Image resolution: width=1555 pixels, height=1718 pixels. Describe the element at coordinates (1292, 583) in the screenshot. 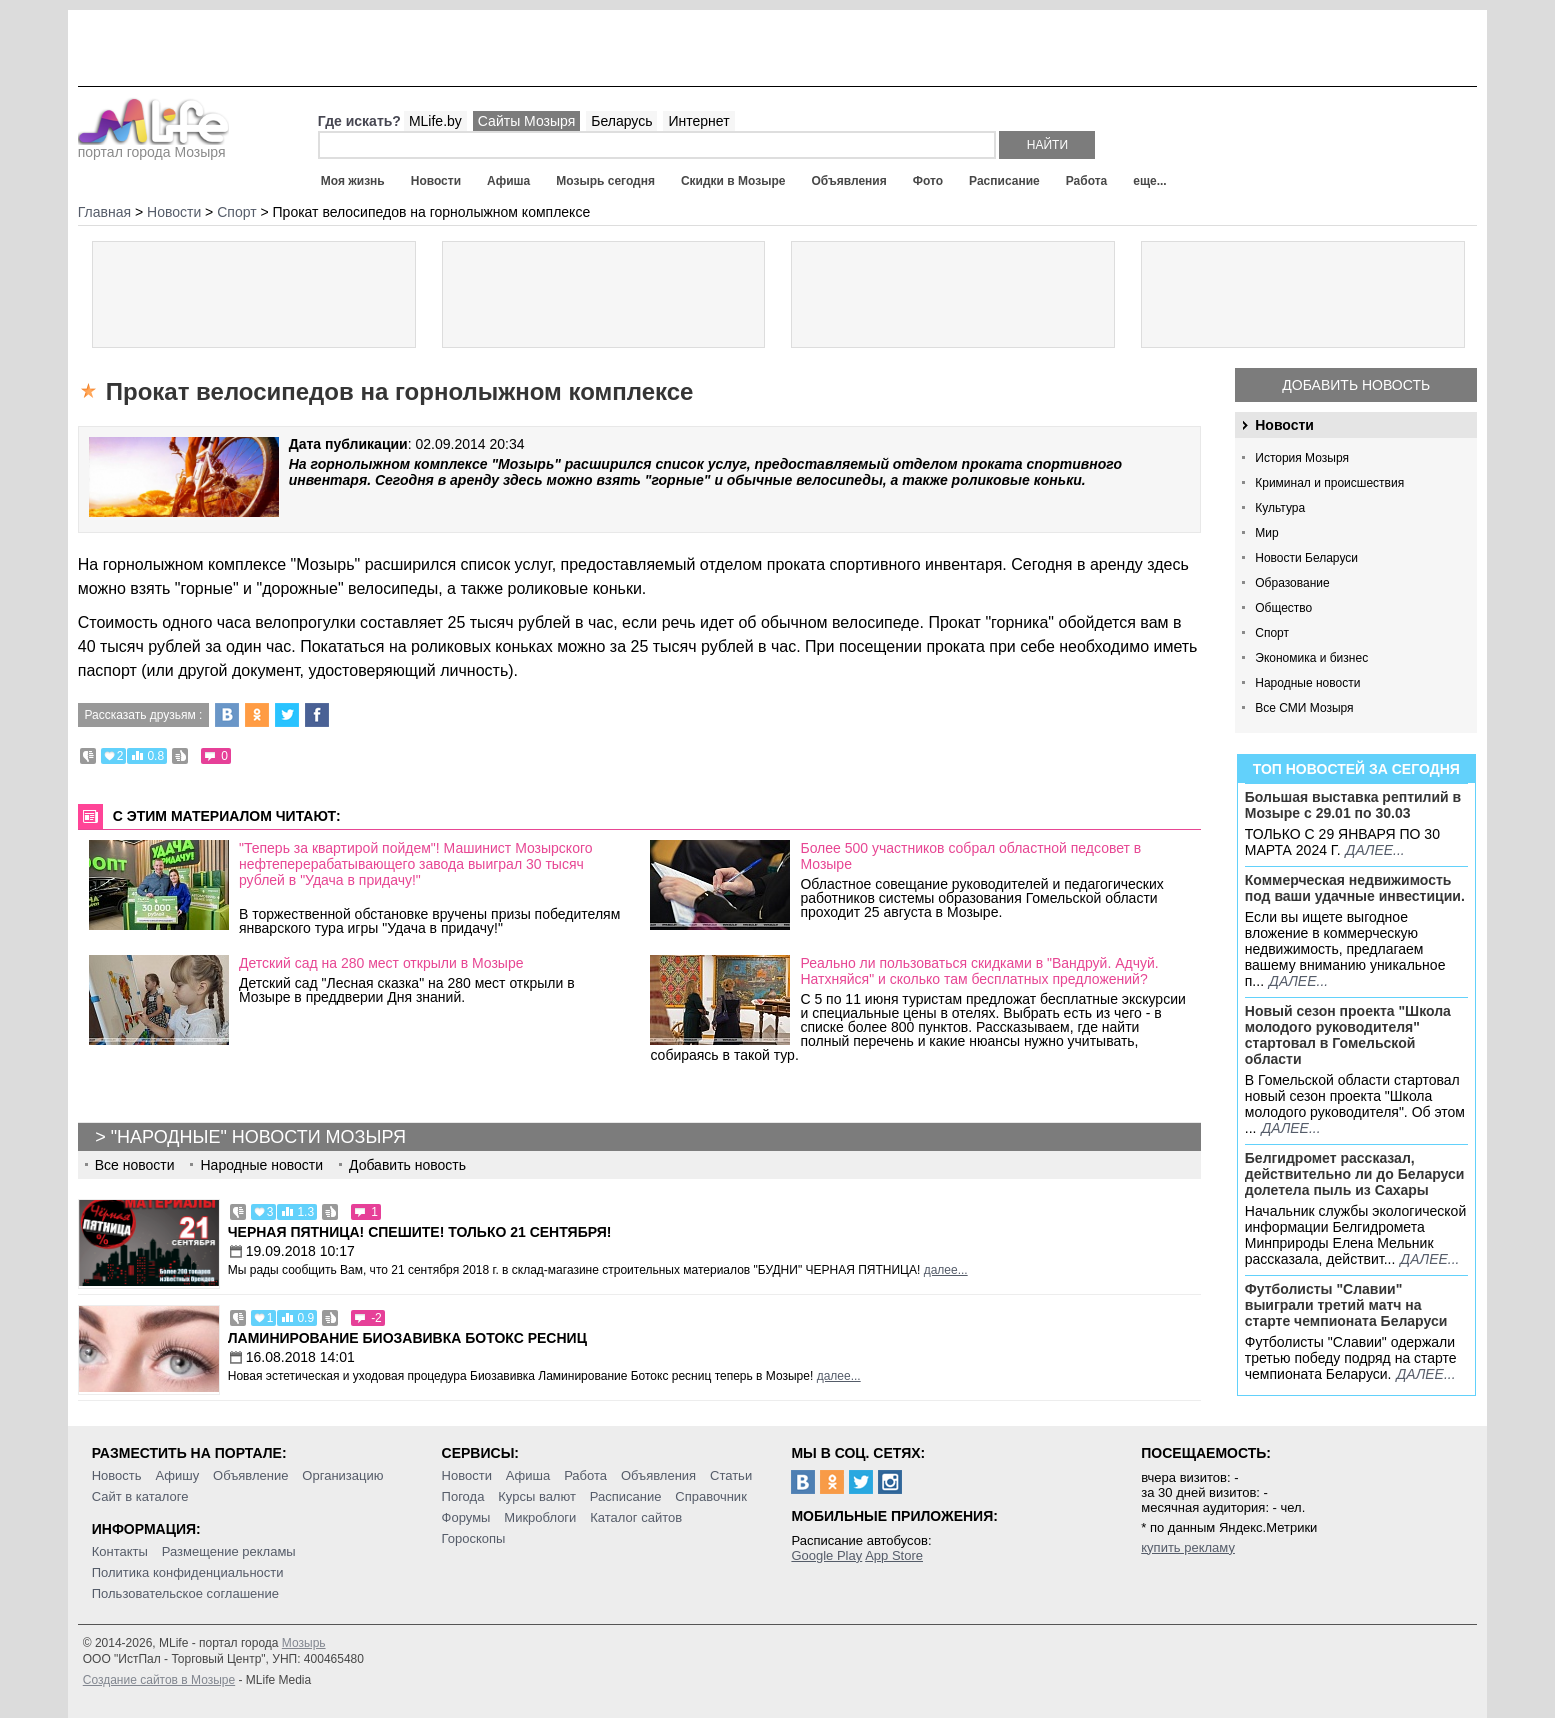

I see `Образование` at that location.